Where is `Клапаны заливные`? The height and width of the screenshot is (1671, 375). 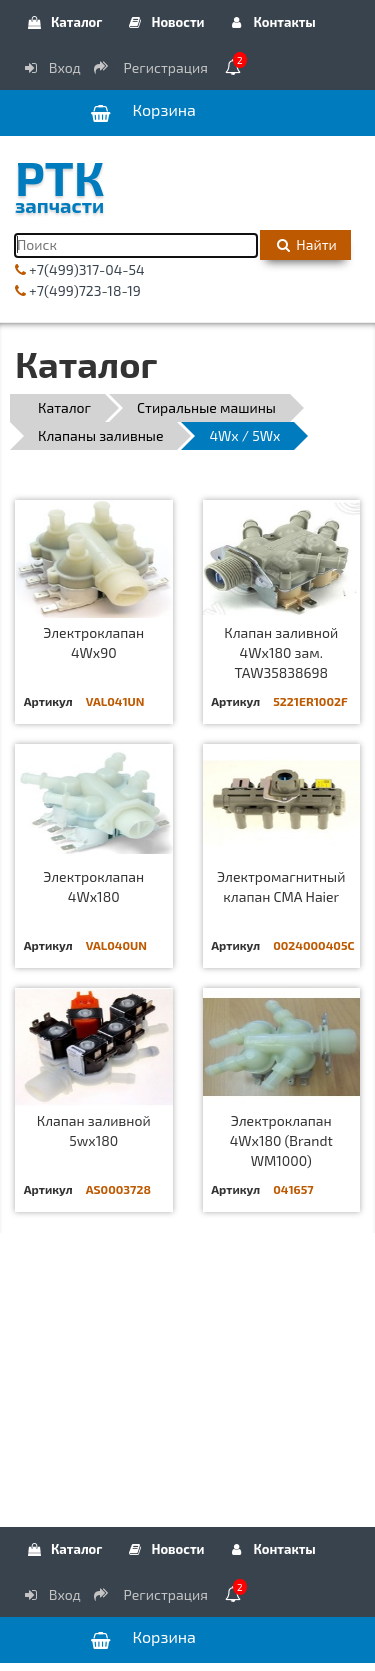
Клапаны заливные is located at coordinates (100, 435).